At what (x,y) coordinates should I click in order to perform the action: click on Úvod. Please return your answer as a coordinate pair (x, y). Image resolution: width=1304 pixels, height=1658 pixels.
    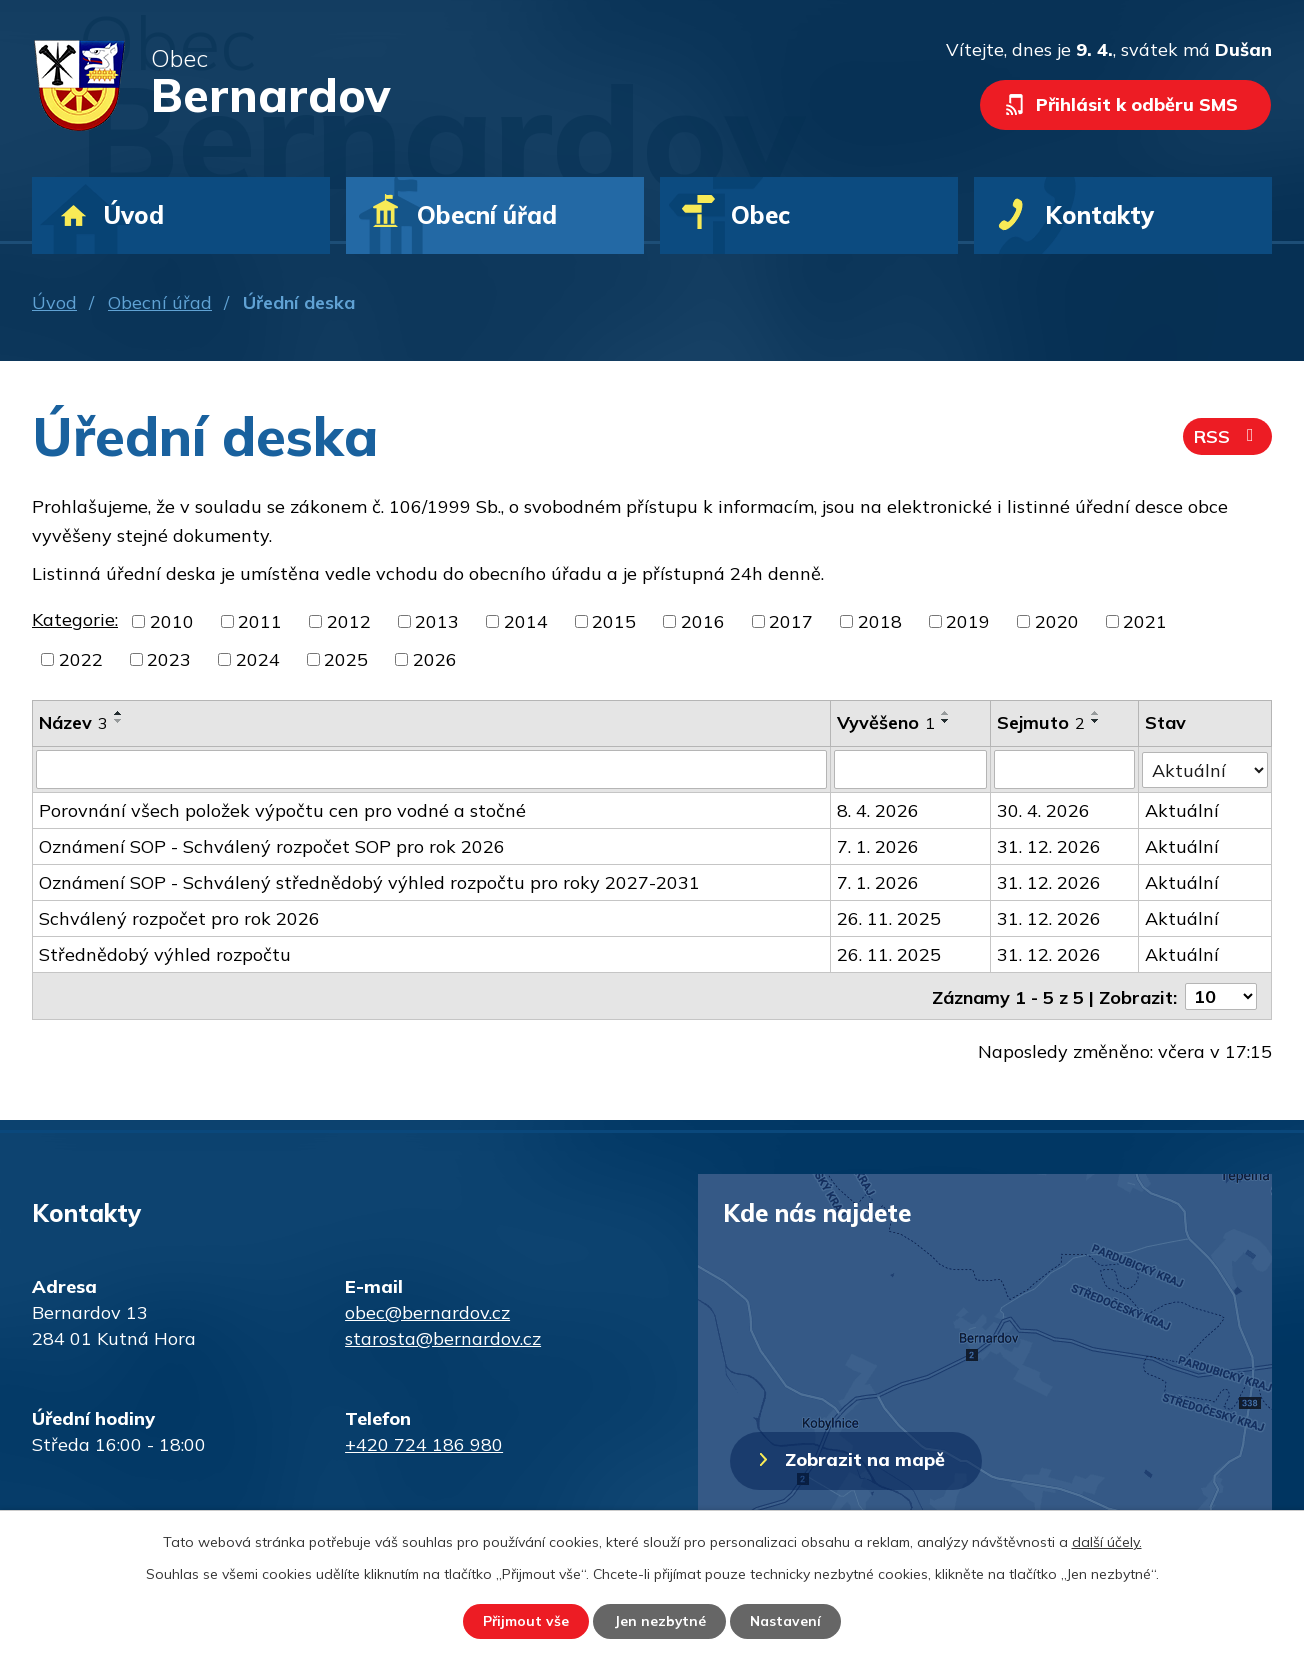
    Looking at the image, I should click on (54, 302).